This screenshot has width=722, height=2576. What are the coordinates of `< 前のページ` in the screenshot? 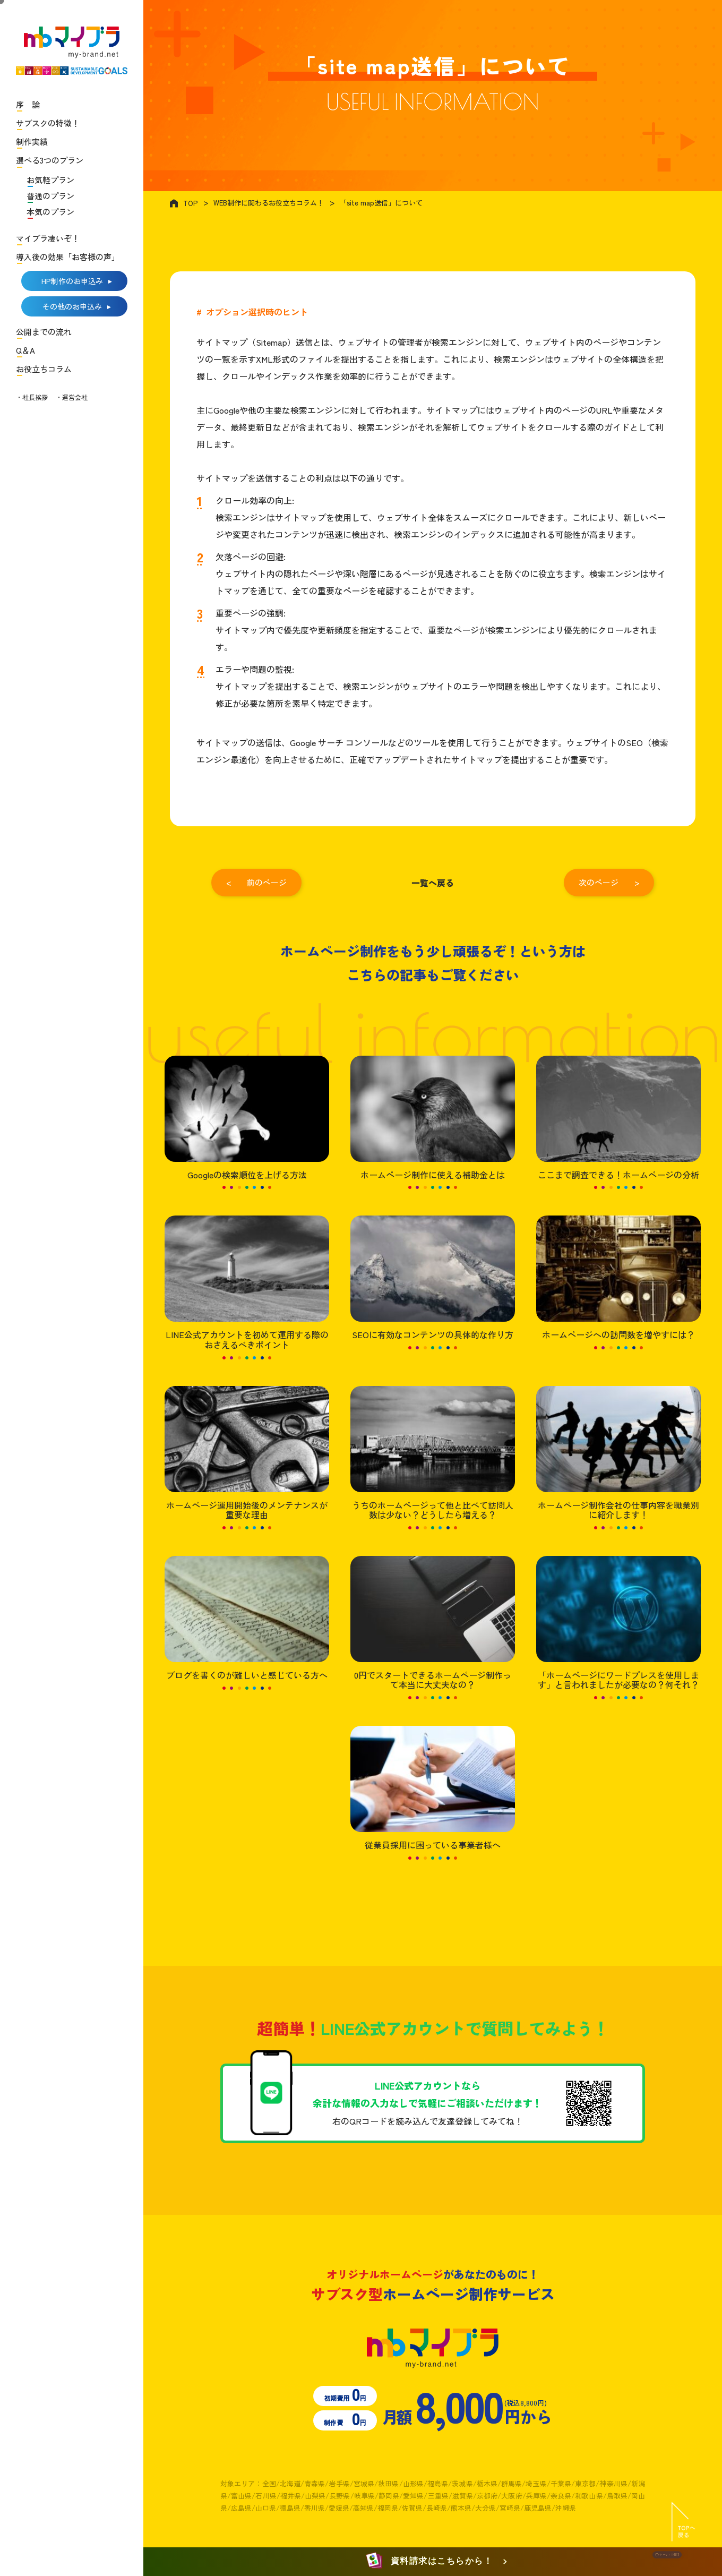 It's located at (256, 882).